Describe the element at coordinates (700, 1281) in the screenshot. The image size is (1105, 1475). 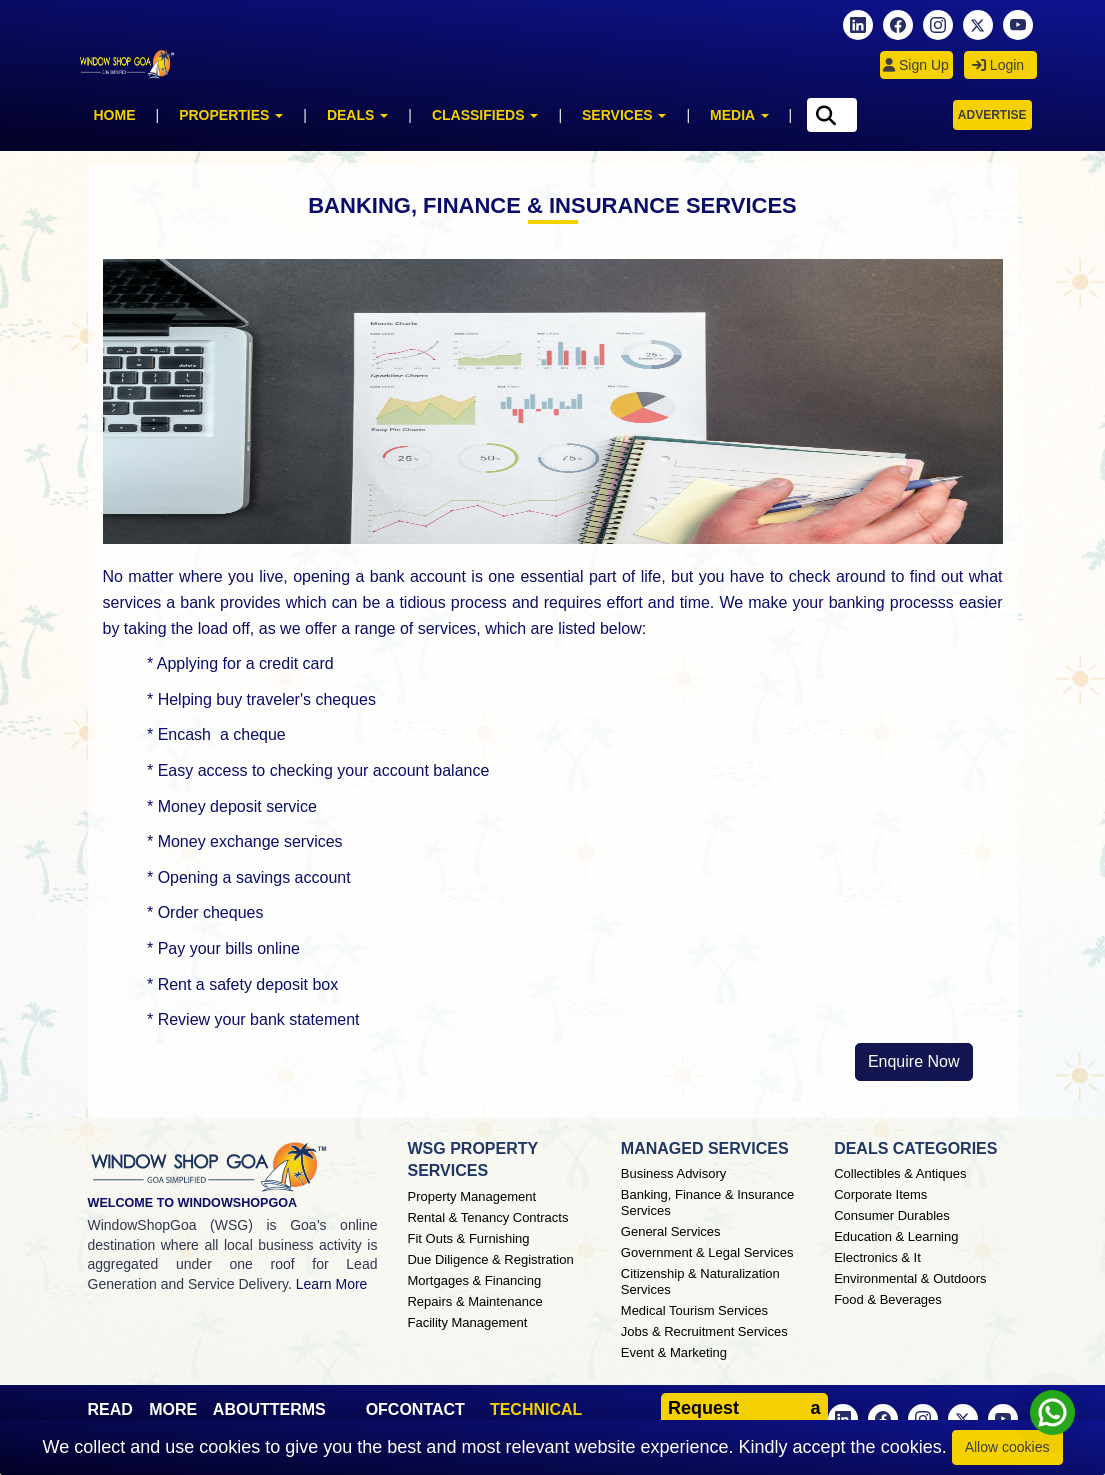
I see `Citizenship & Naturalization Services` at that location.